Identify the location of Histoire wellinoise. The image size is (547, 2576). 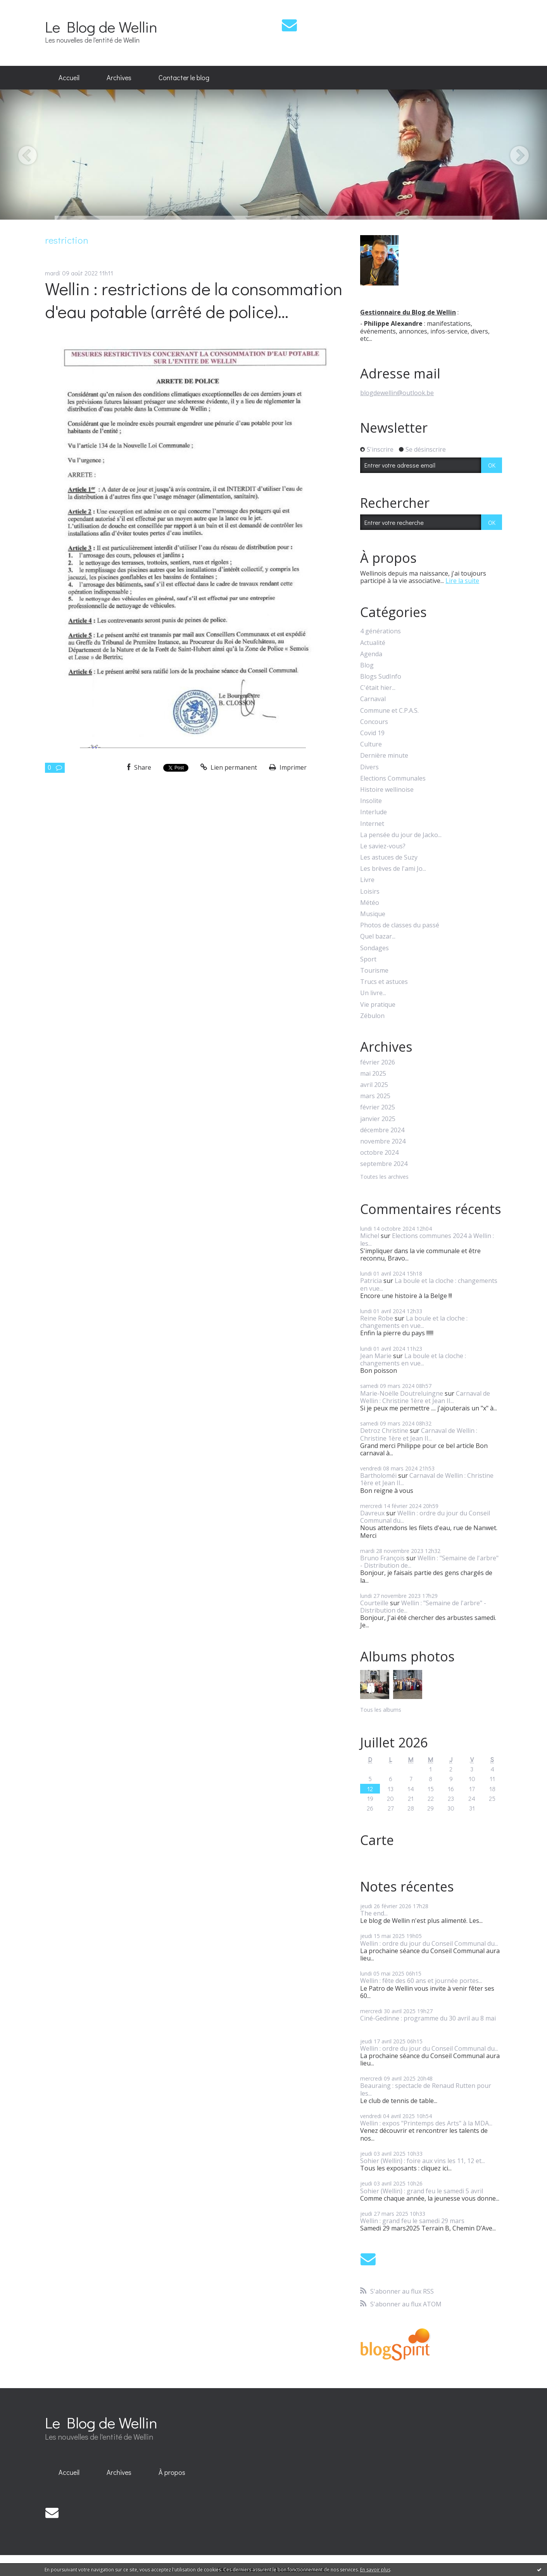
(387, 789).